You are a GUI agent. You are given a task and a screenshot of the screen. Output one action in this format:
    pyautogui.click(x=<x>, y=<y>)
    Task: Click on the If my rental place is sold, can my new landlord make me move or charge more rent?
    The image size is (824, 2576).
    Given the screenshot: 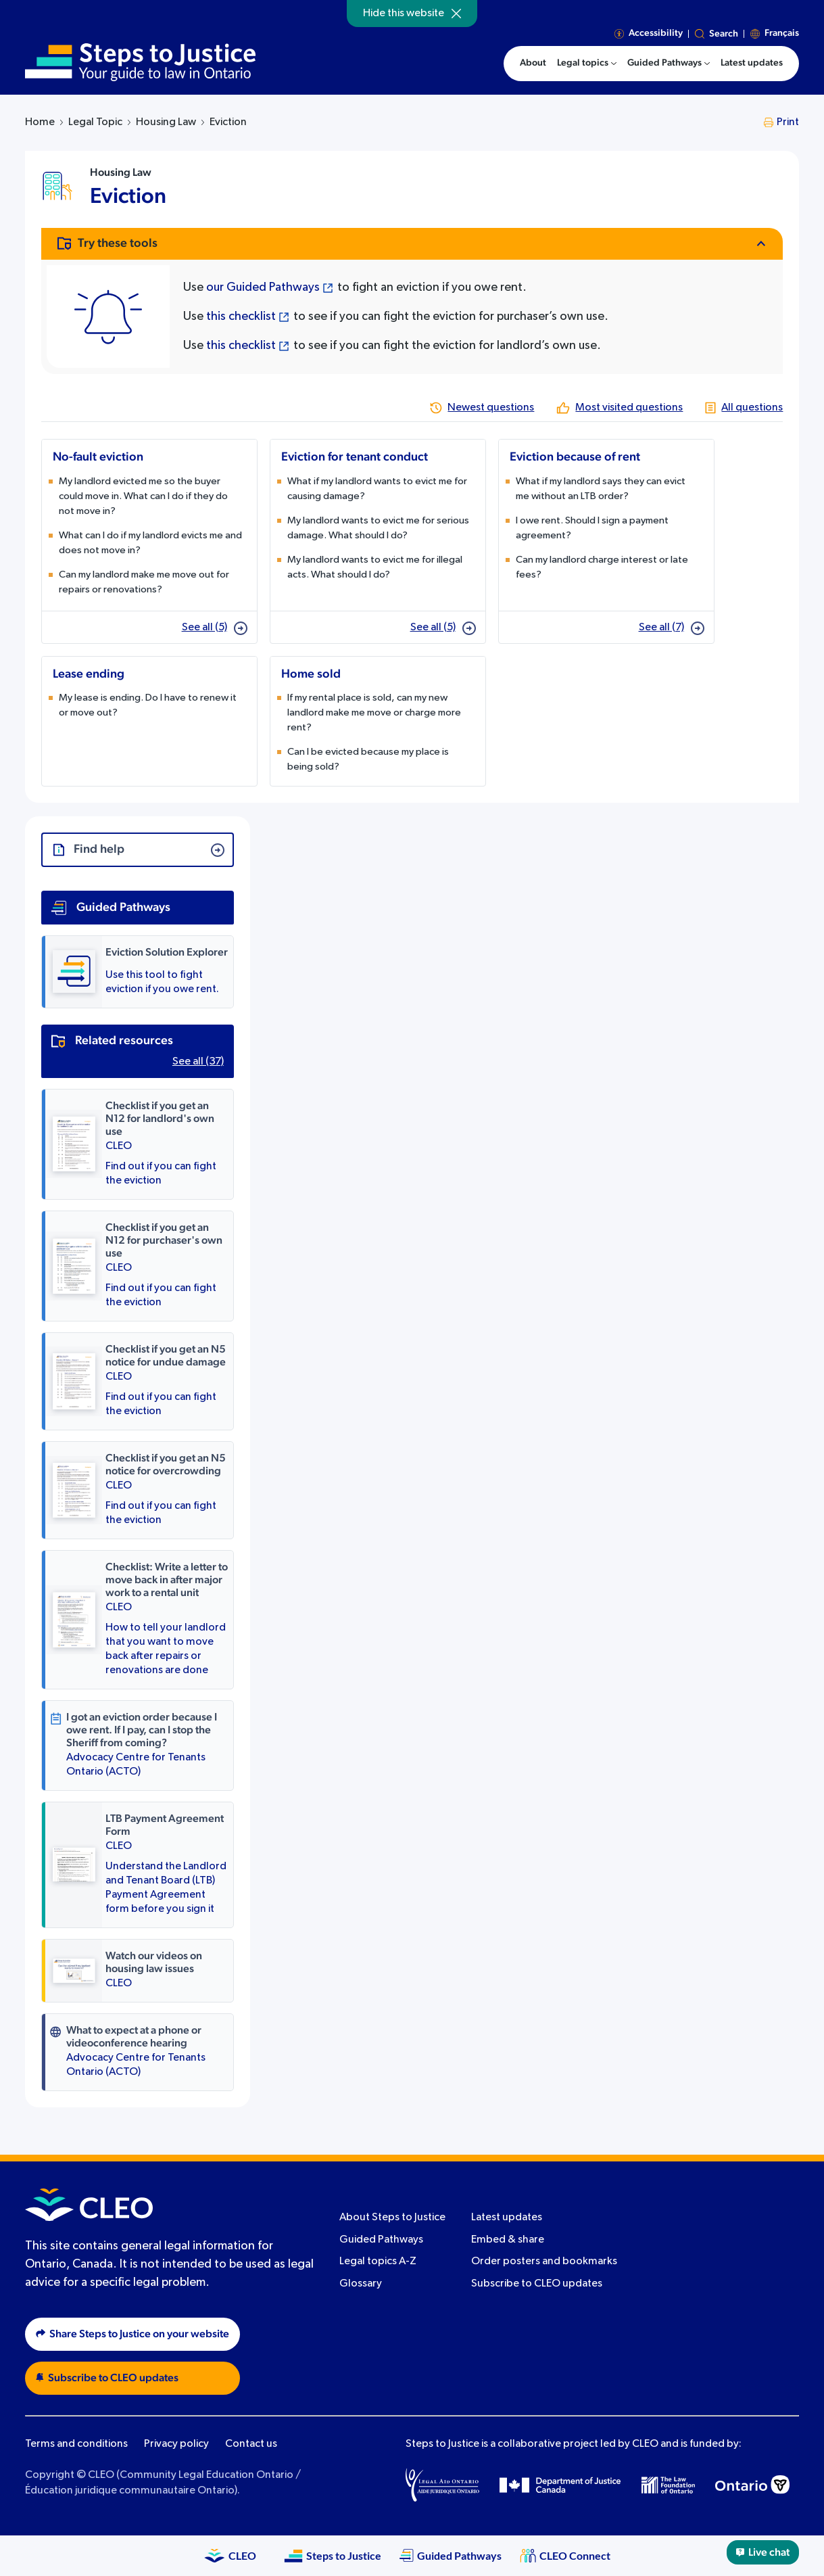 What is the action you would take?
    pyautogui.click(x=374, y=712)
    